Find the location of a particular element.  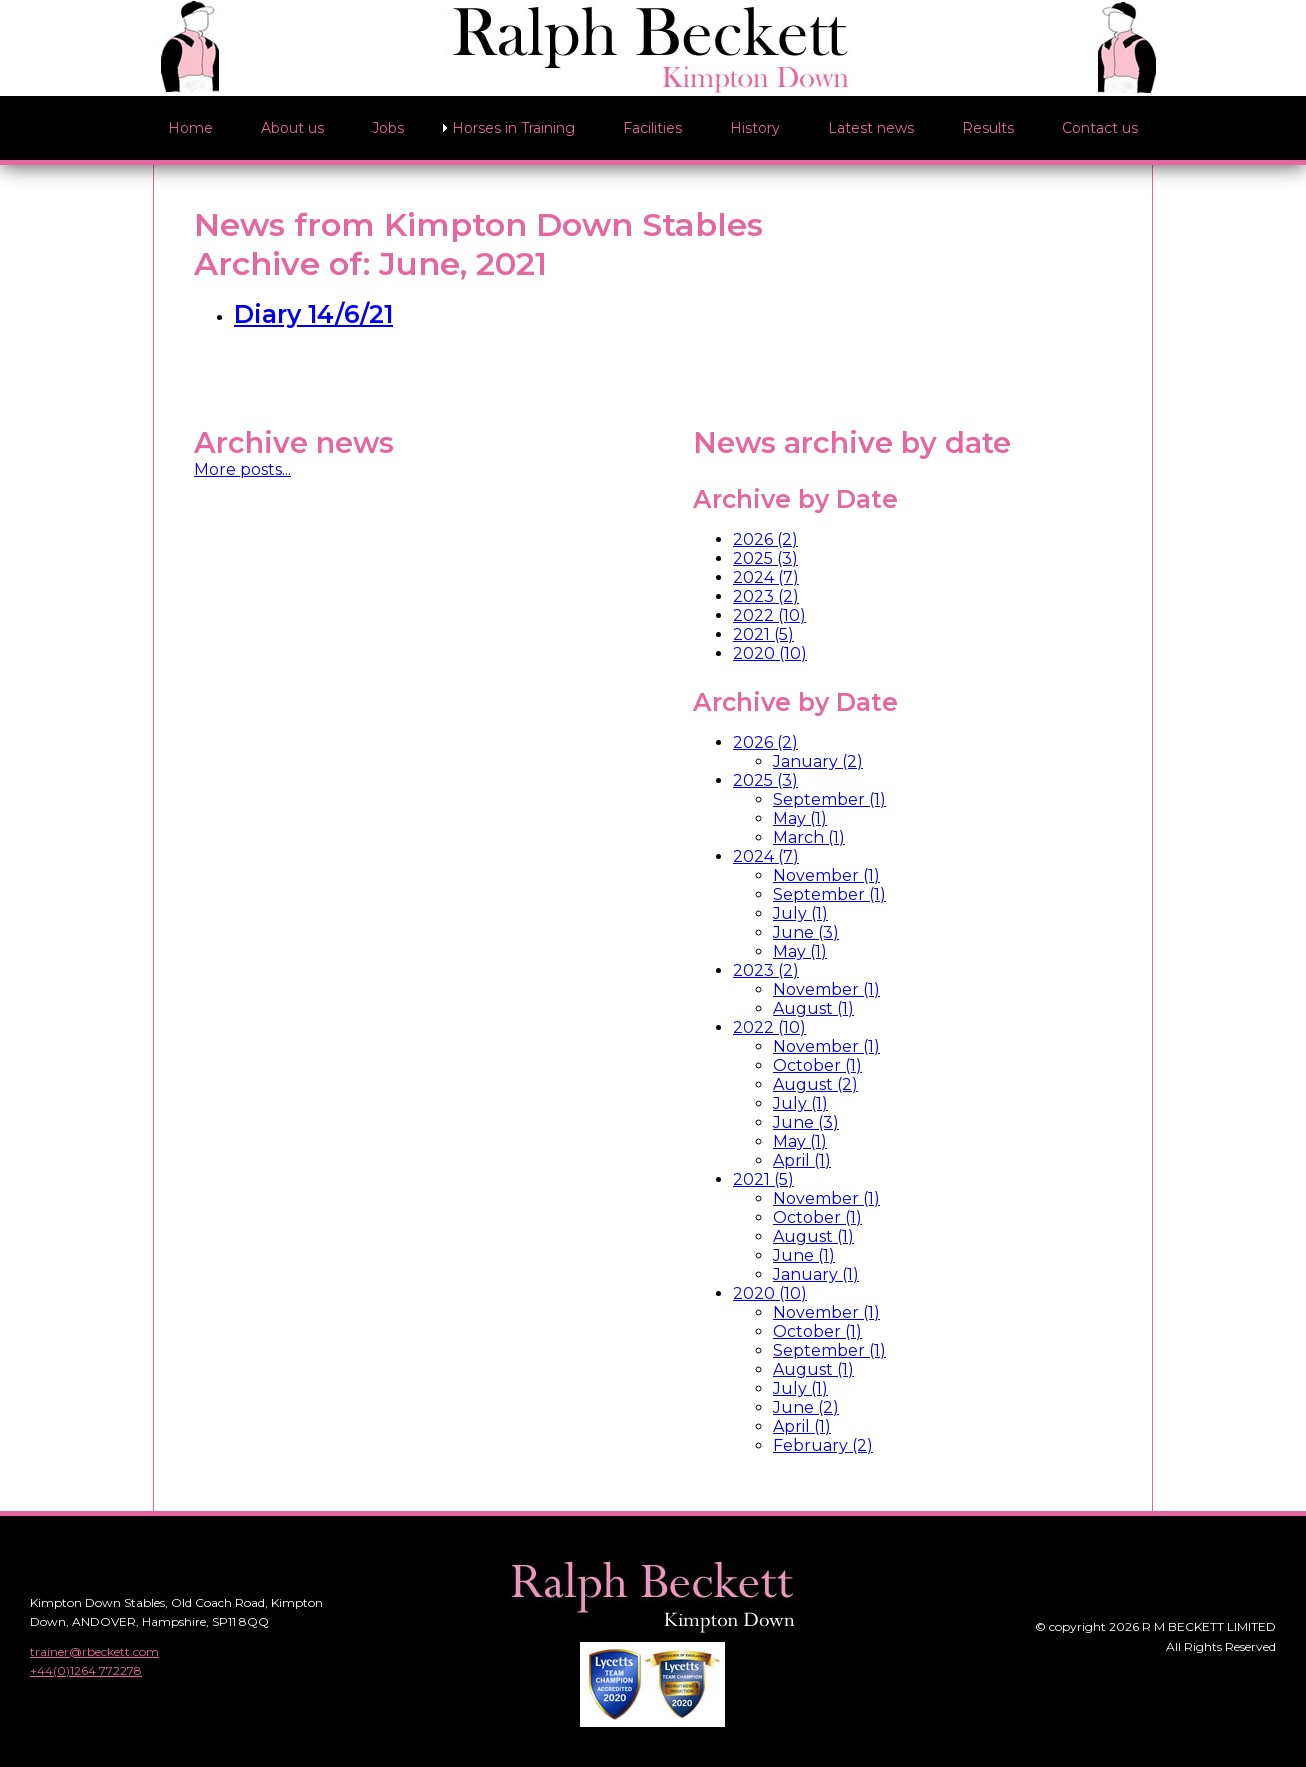

July (1) is located at coordinates (800, 913).